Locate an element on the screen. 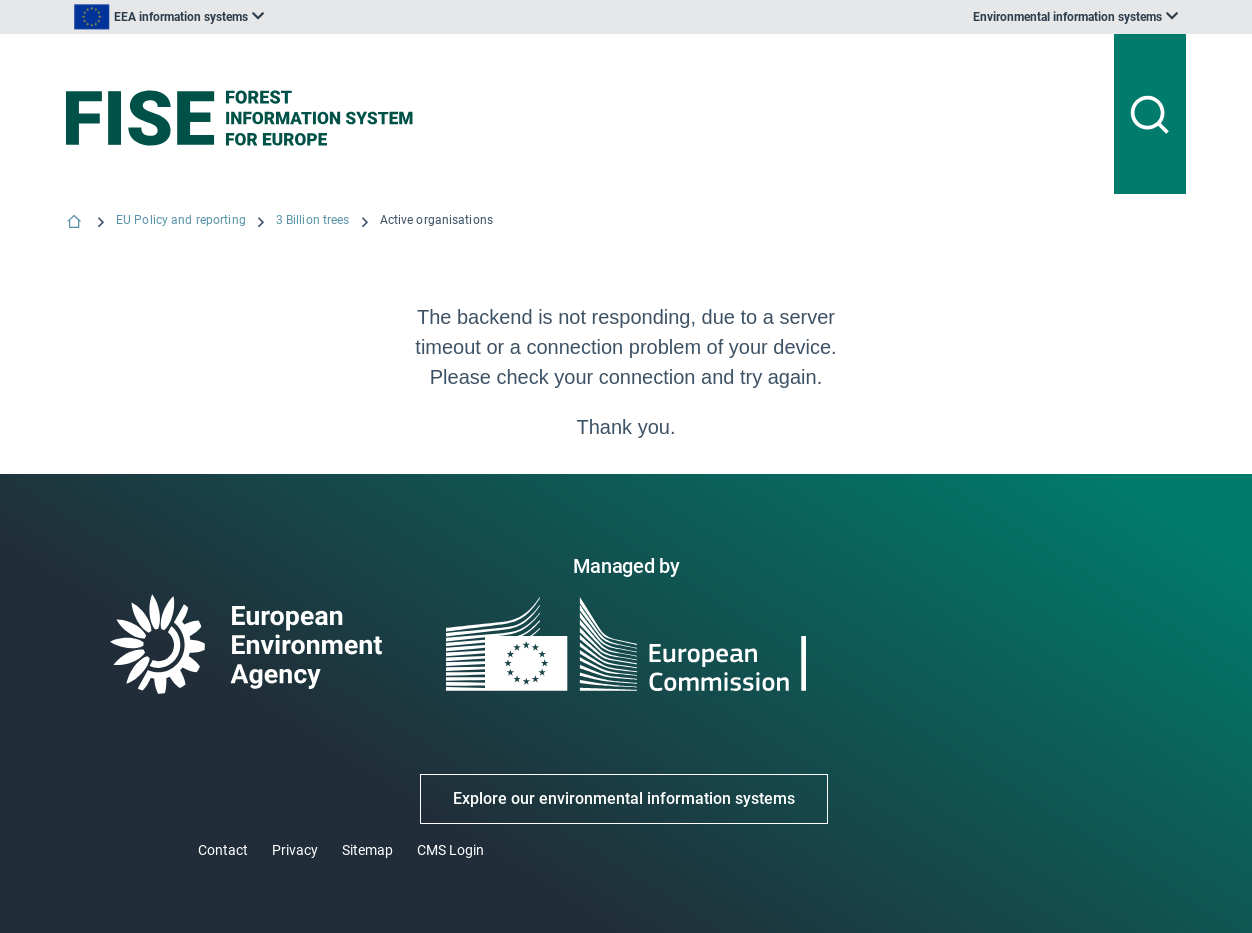 This screenshot has height=933, width=1252. Privacy is located at coordinates (295, 850).